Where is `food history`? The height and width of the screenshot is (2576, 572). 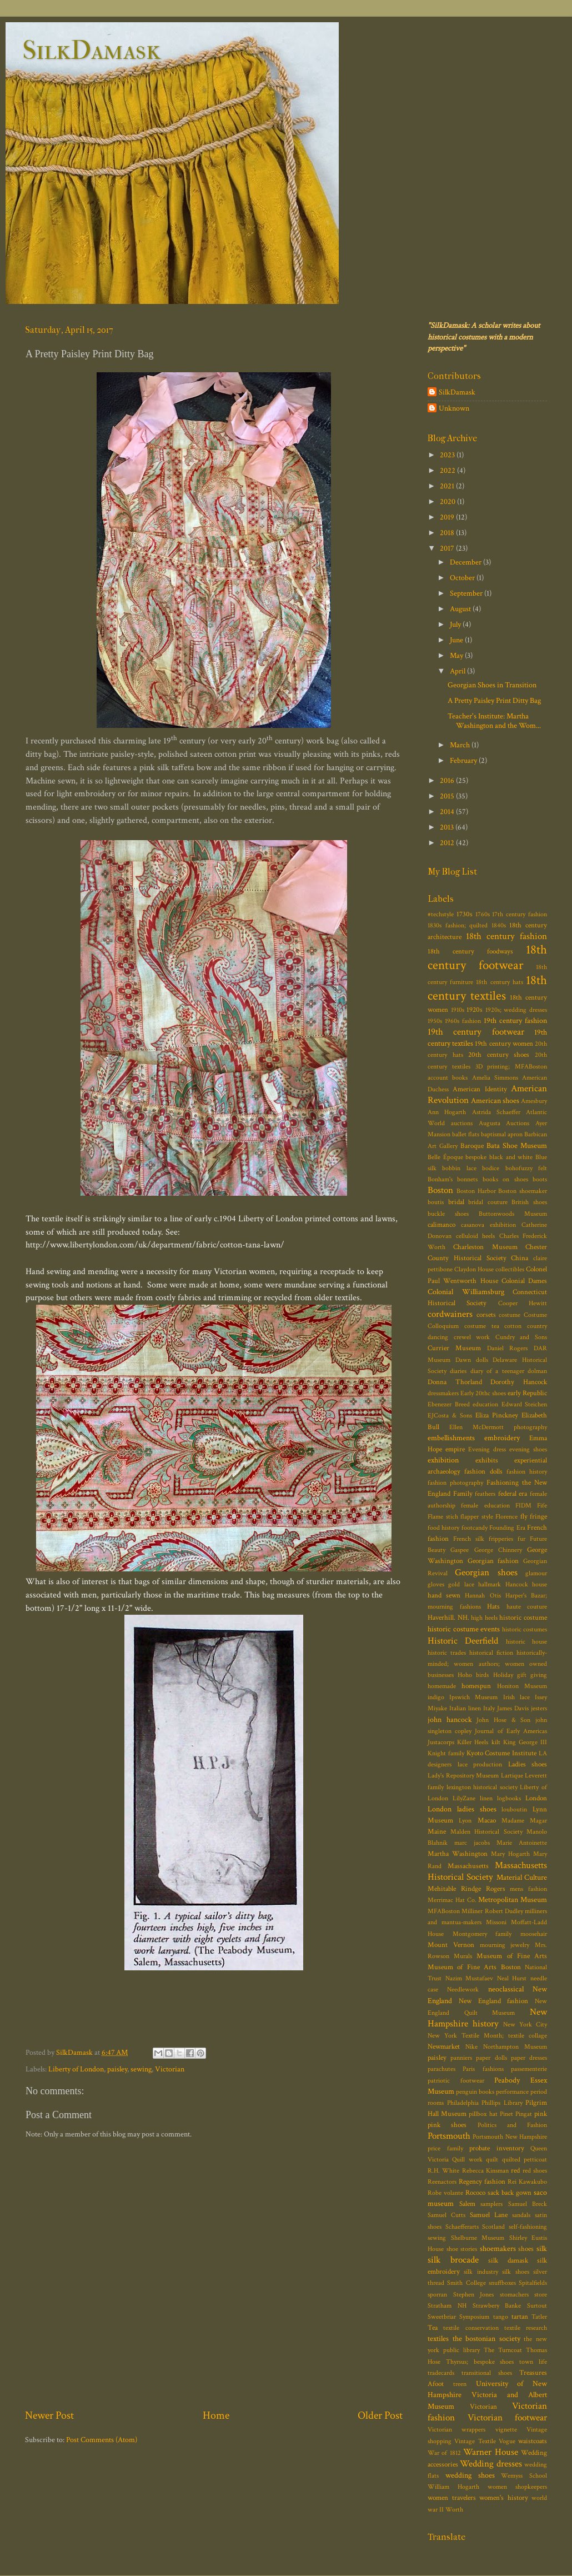 food history is located at coordinates (443, 1528).